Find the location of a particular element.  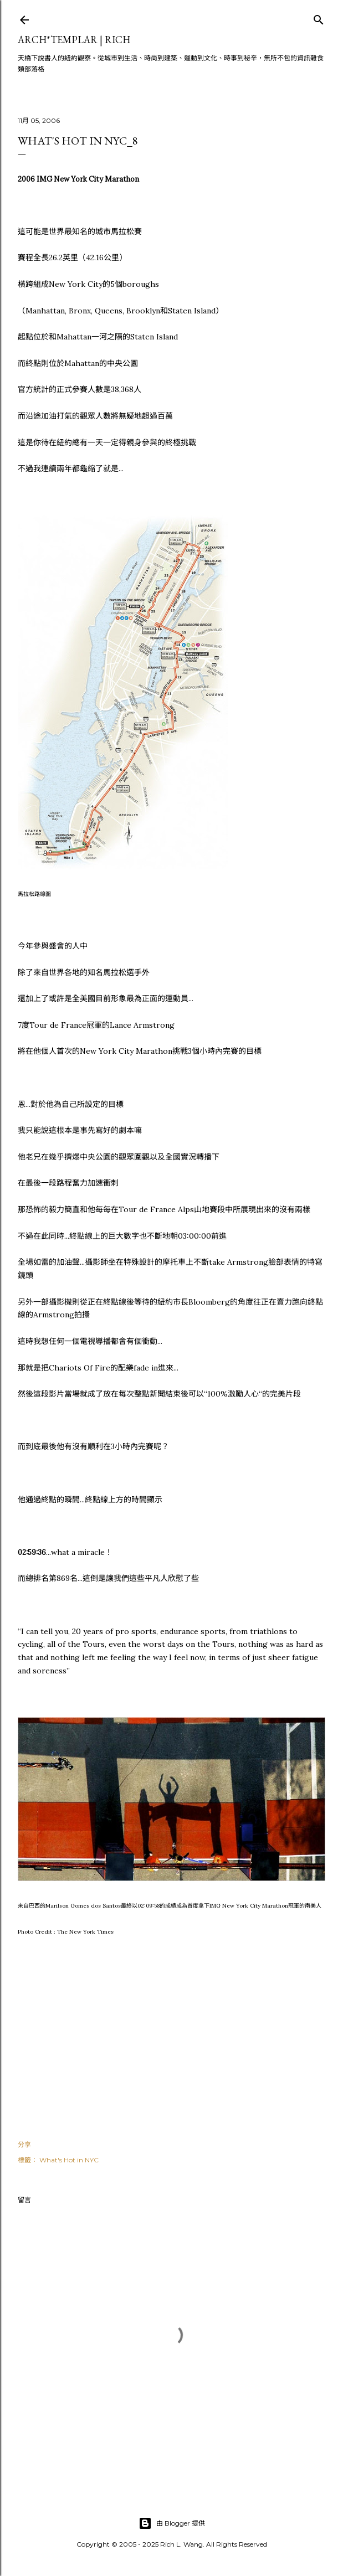

ARCH*TEMPLAR | rich is located at coordinates (74, 39).